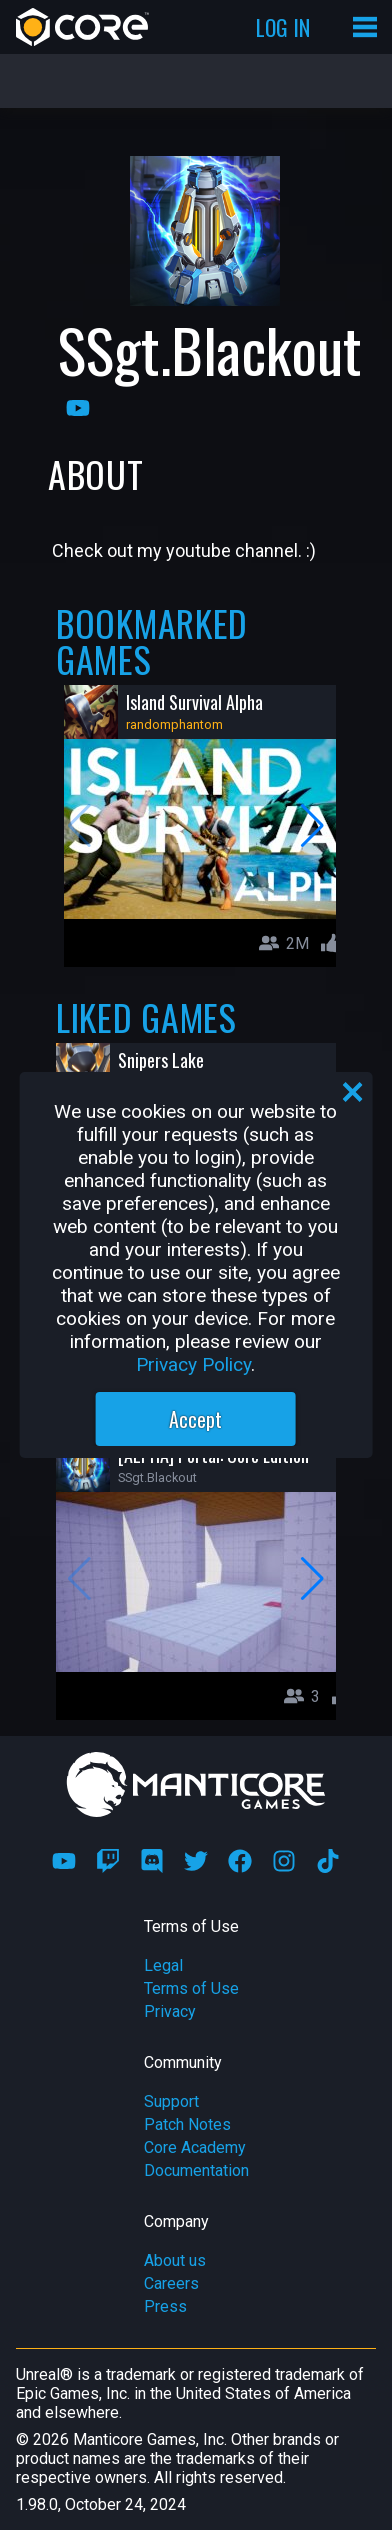  I want to click on About us, so click(175, 2260).